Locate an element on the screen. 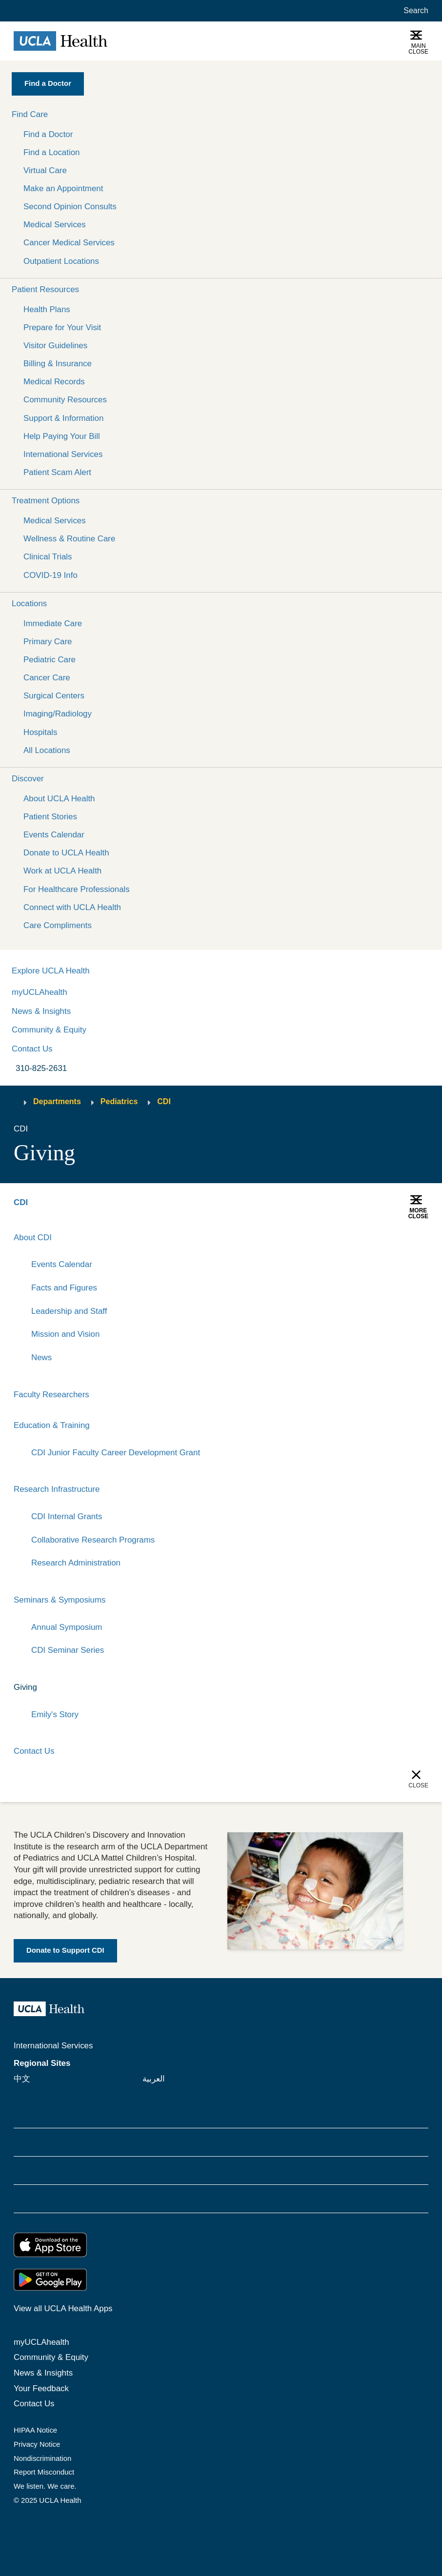  CDI Internal Grants is located at coordinates (66, 1516).